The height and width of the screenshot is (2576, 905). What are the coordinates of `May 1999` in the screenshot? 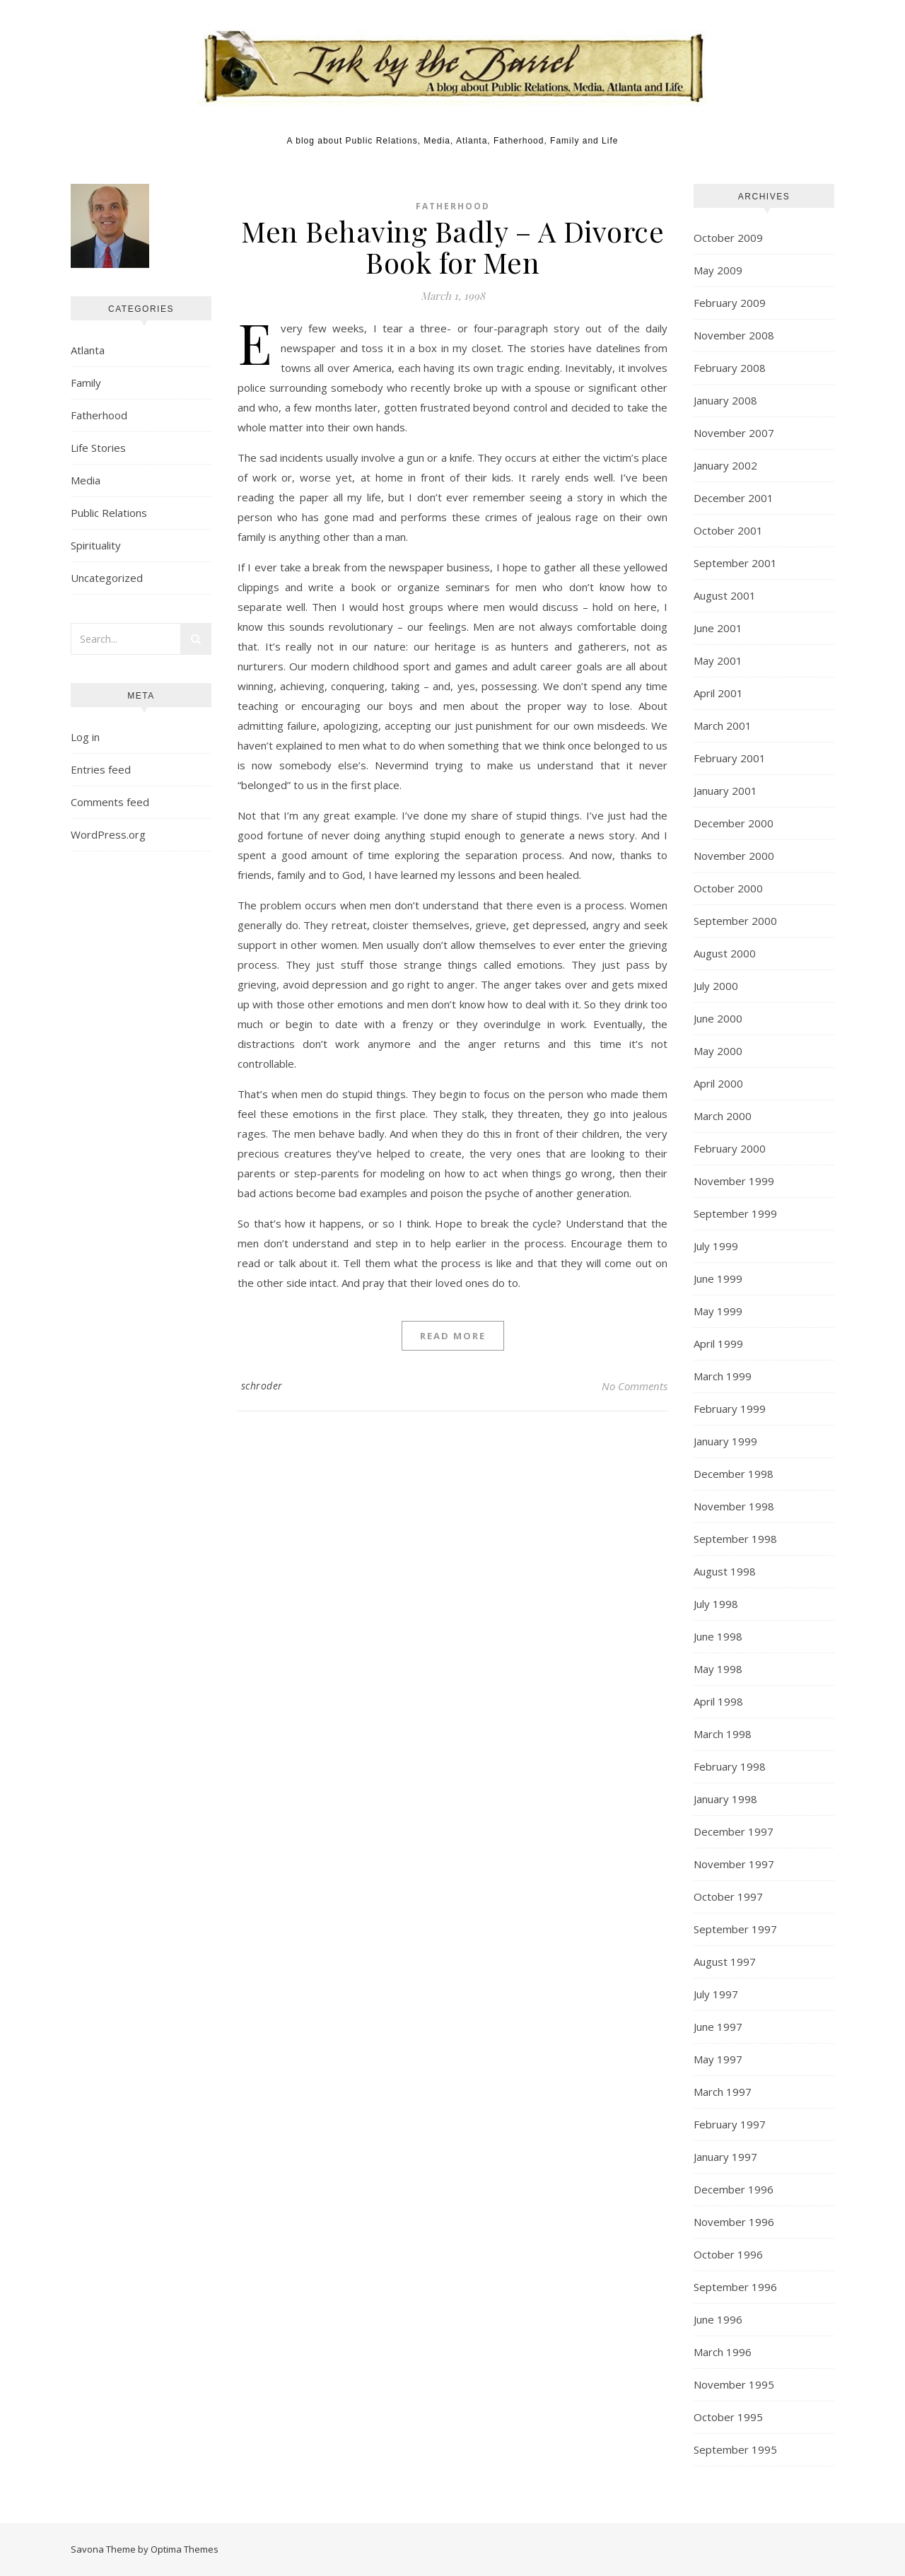 It's located at (718, 1311).